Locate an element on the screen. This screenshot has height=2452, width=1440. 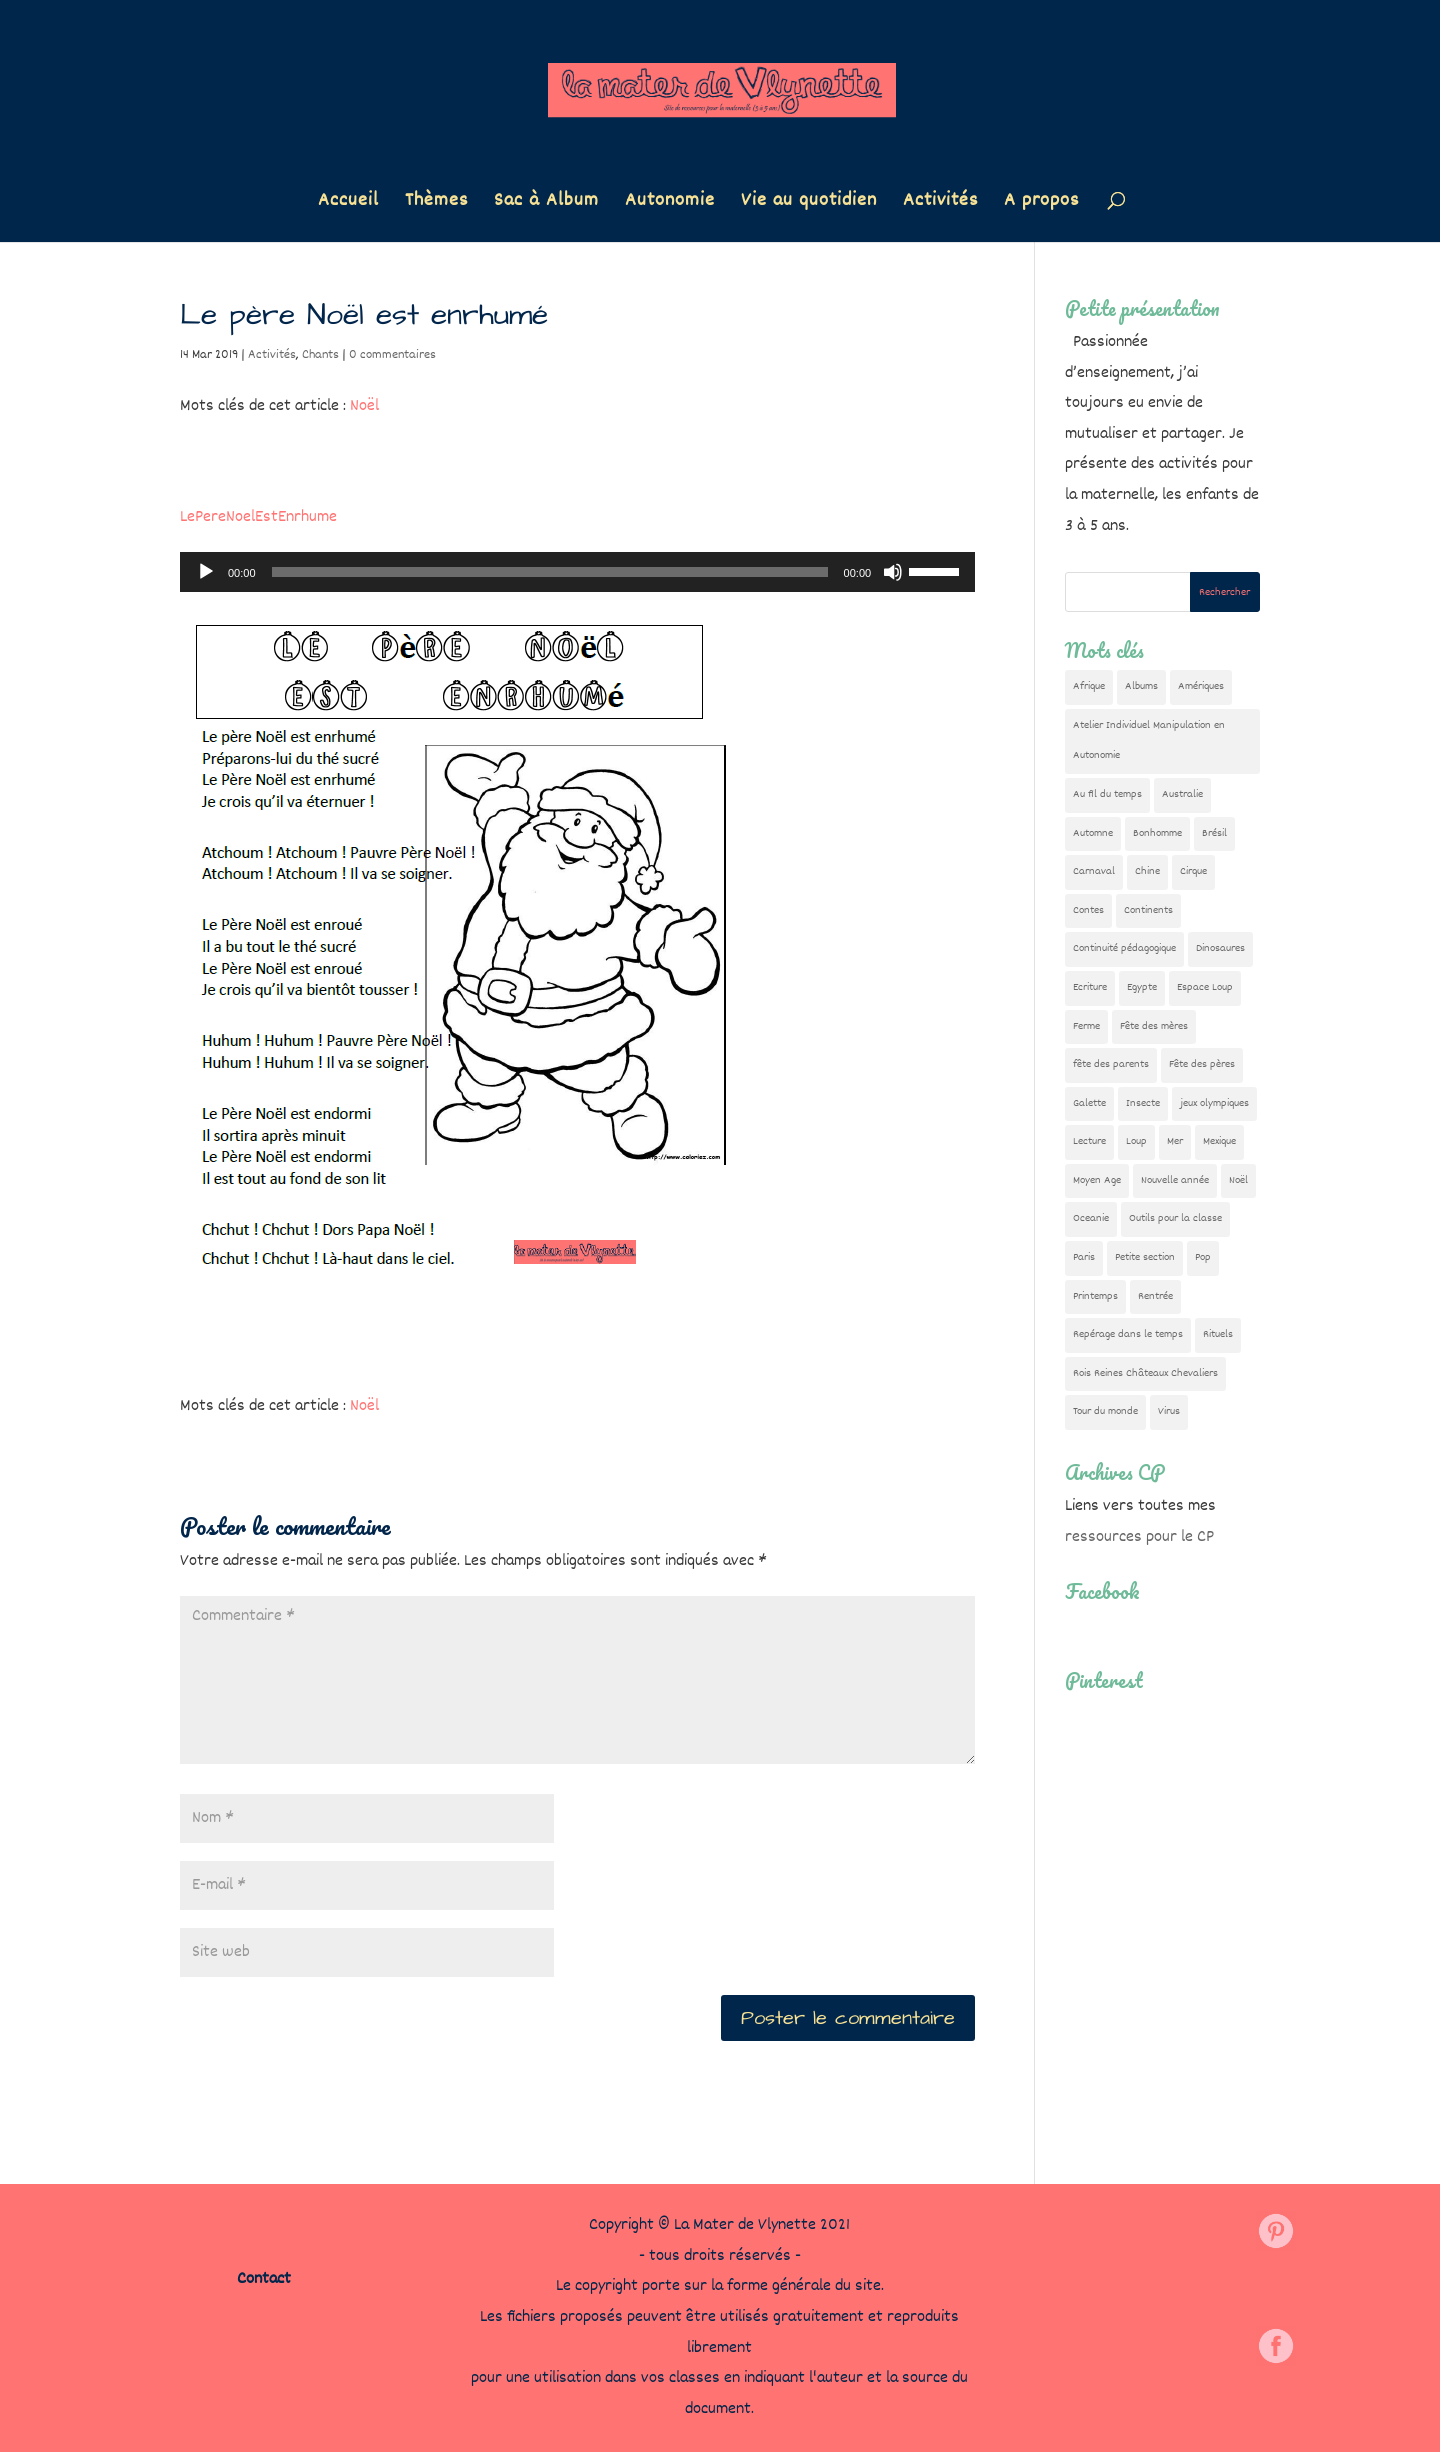
[slider] is located at coordinates (550, 572).